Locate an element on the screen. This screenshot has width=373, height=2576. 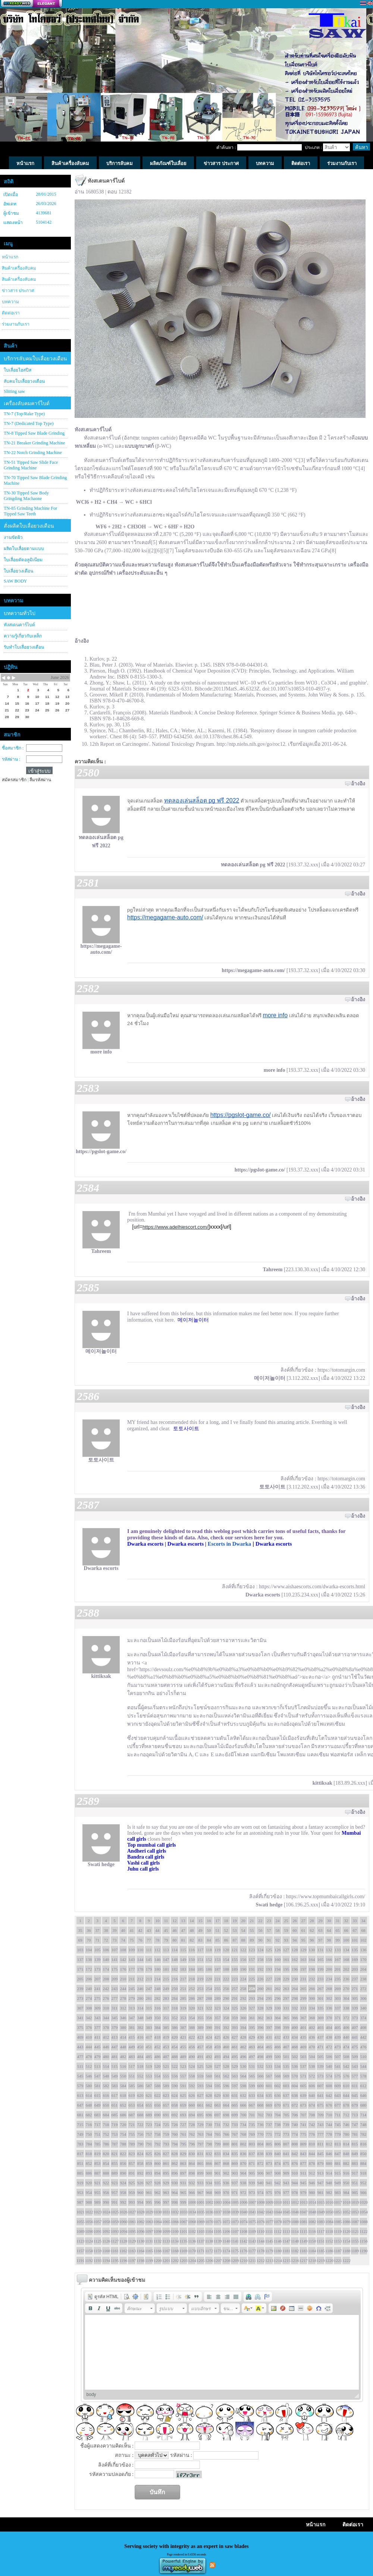
206 is located at coordinates (89, 1979).